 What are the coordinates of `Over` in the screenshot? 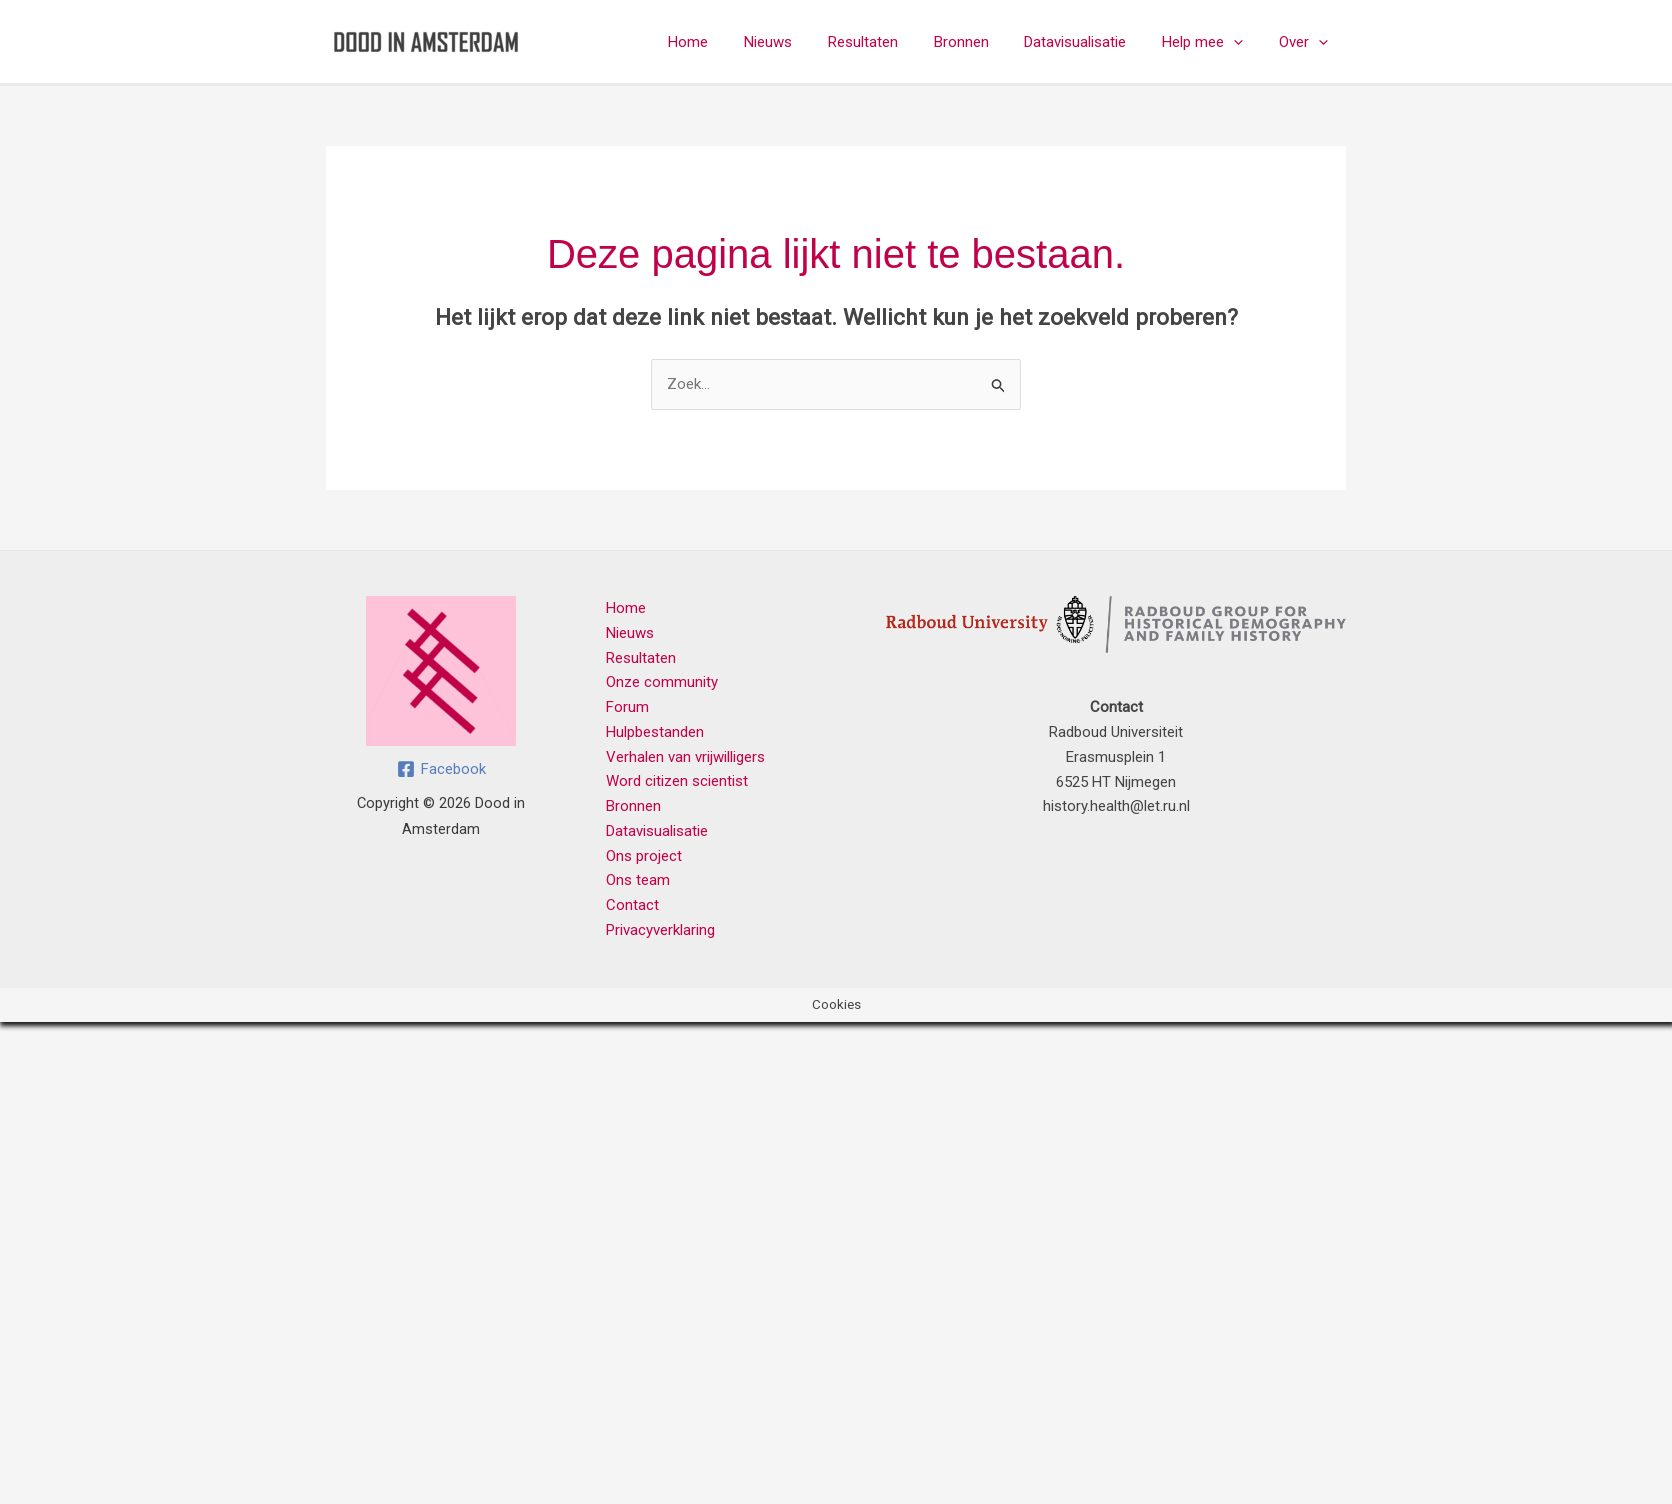 It's located at (1306, 42).